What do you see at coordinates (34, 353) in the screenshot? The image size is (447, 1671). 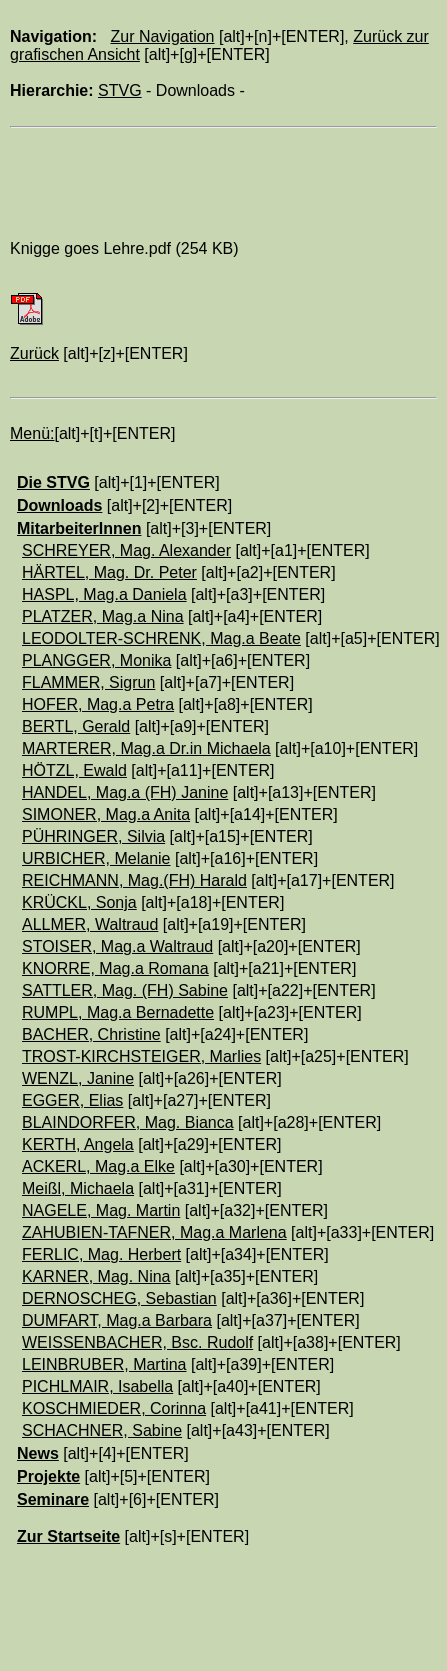 I see `Zurück` at bounding box center [34, 353].